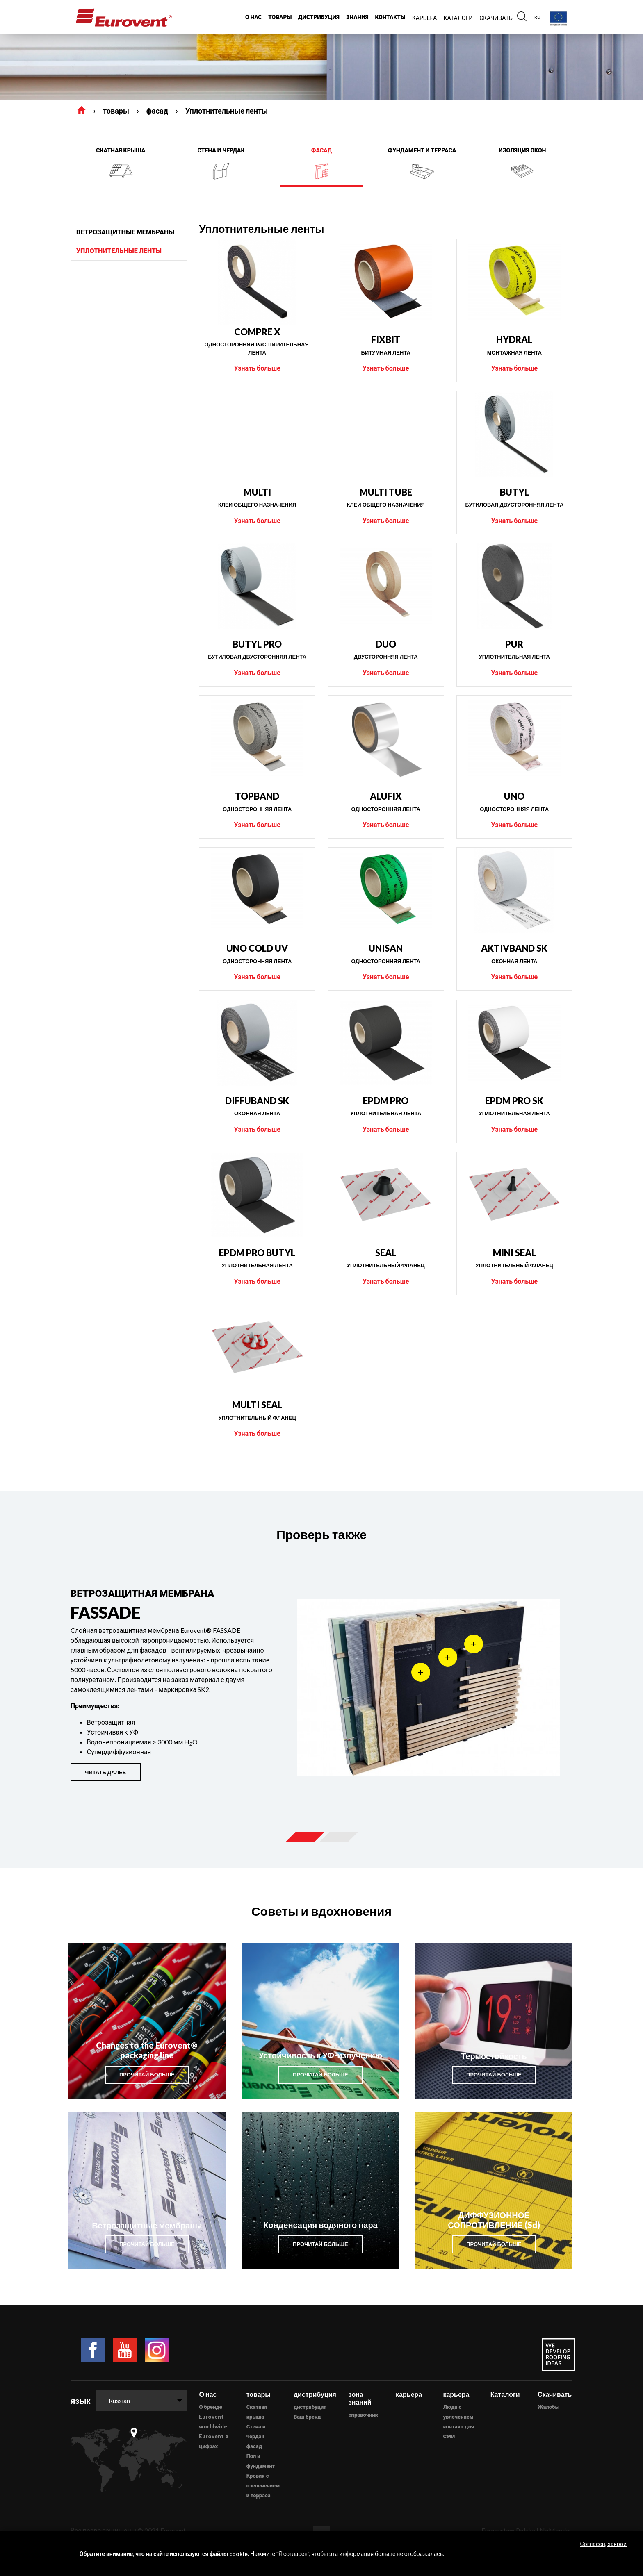  What do you see at coordinates (263, 2485) in the screenshot?
I see `Кровля с озеленением и терраса` at bounding box center [263, 2485].